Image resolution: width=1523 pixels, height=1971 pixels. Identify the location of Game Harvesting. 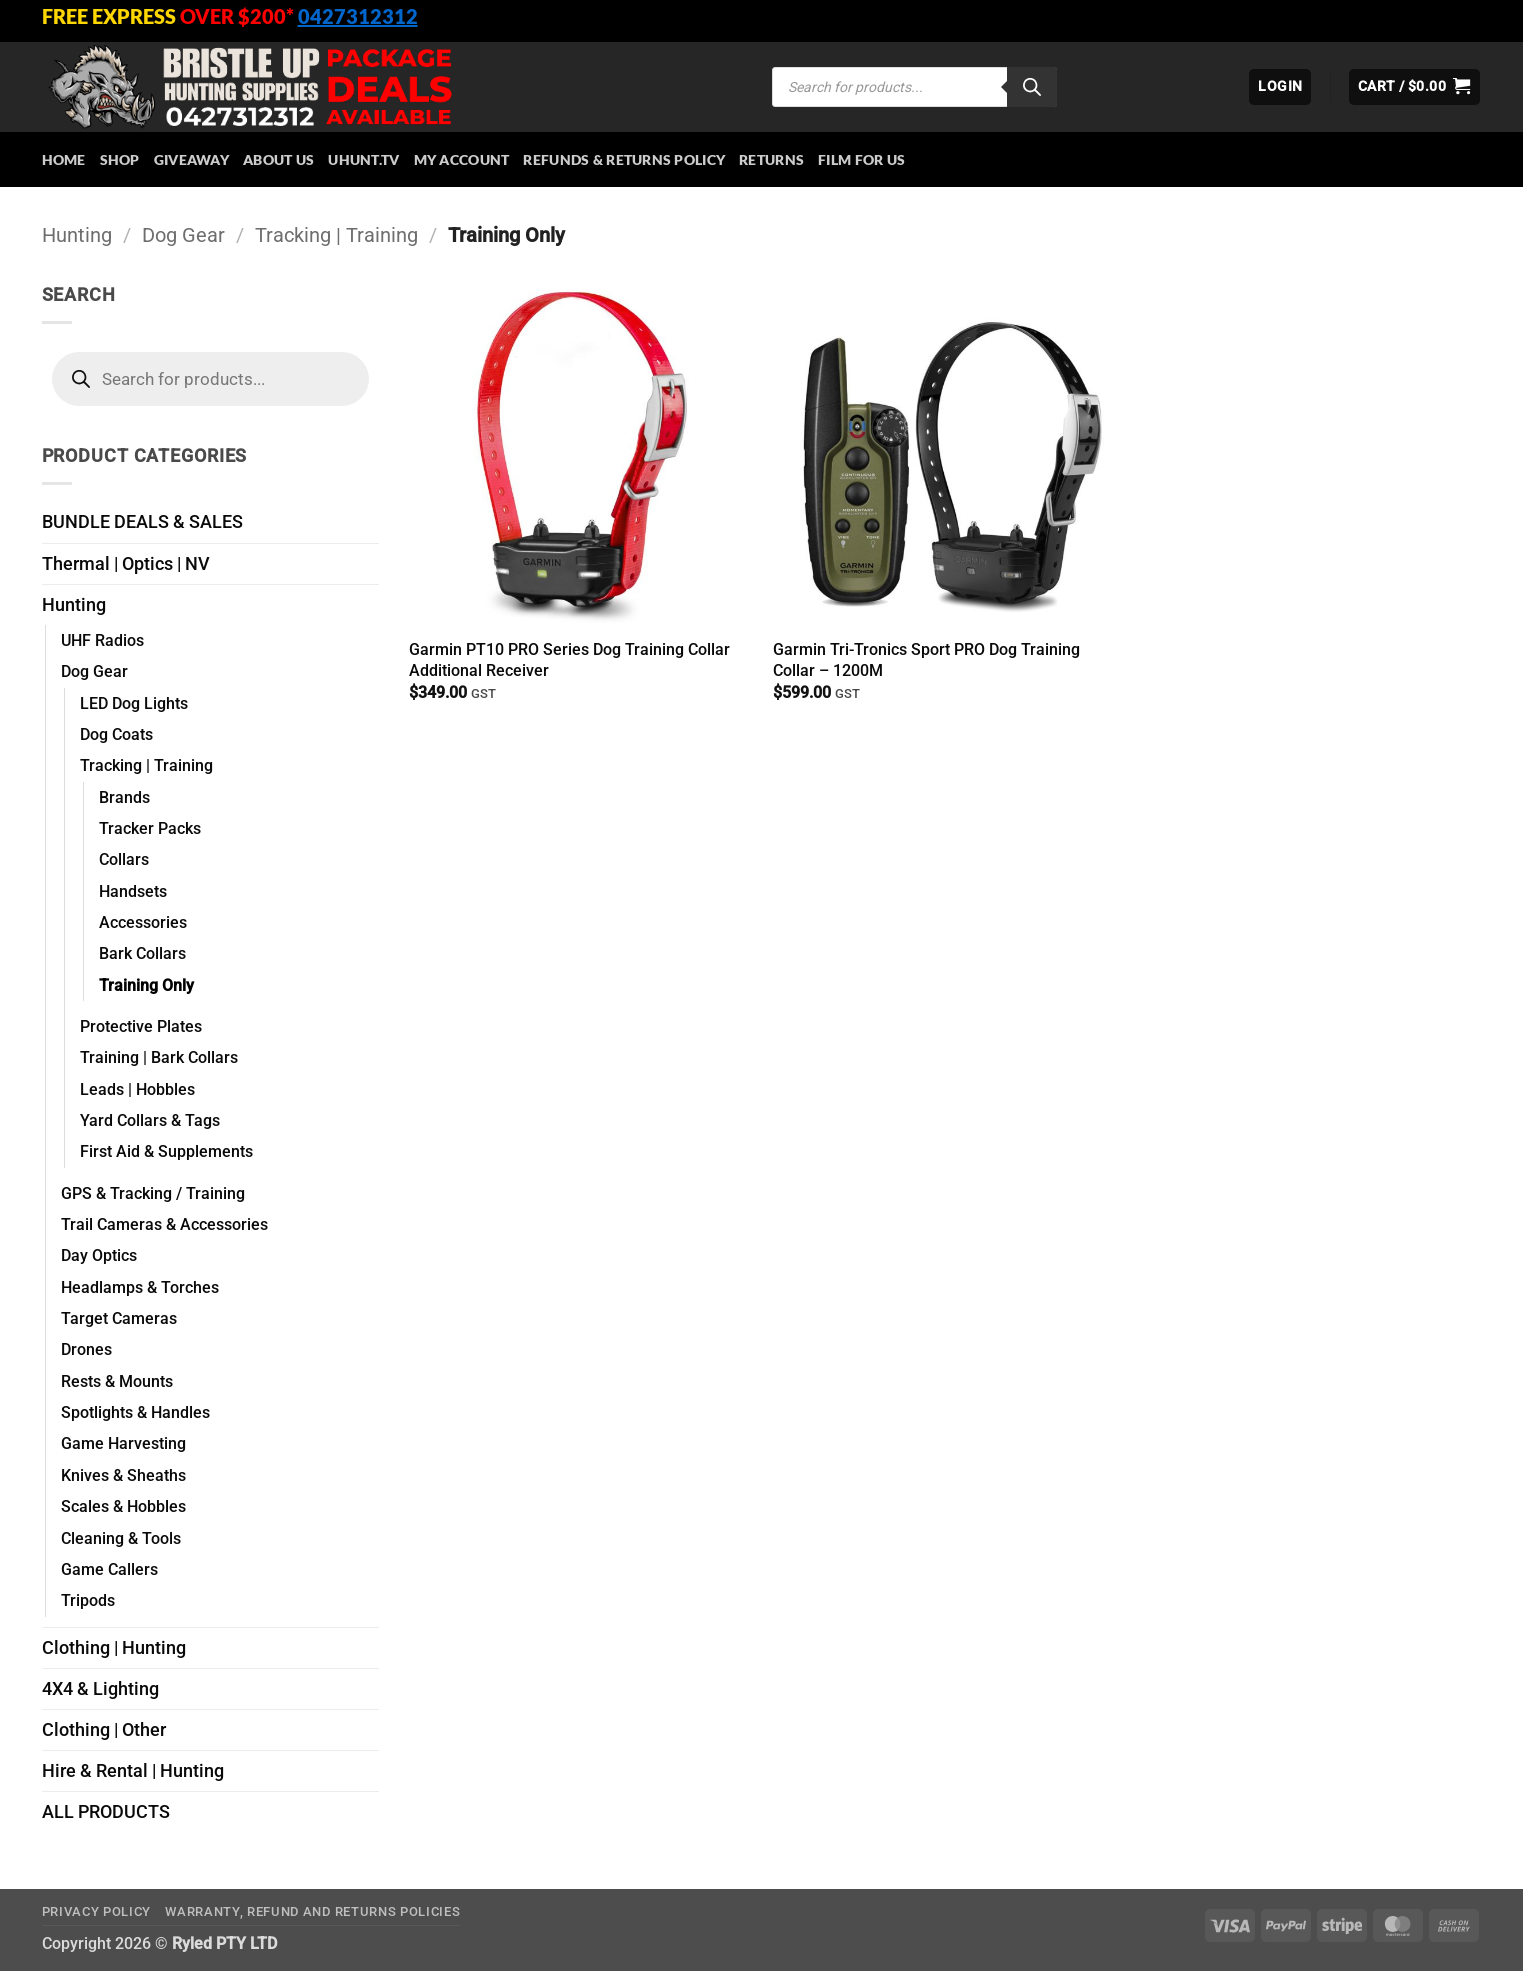
(123, 1443).